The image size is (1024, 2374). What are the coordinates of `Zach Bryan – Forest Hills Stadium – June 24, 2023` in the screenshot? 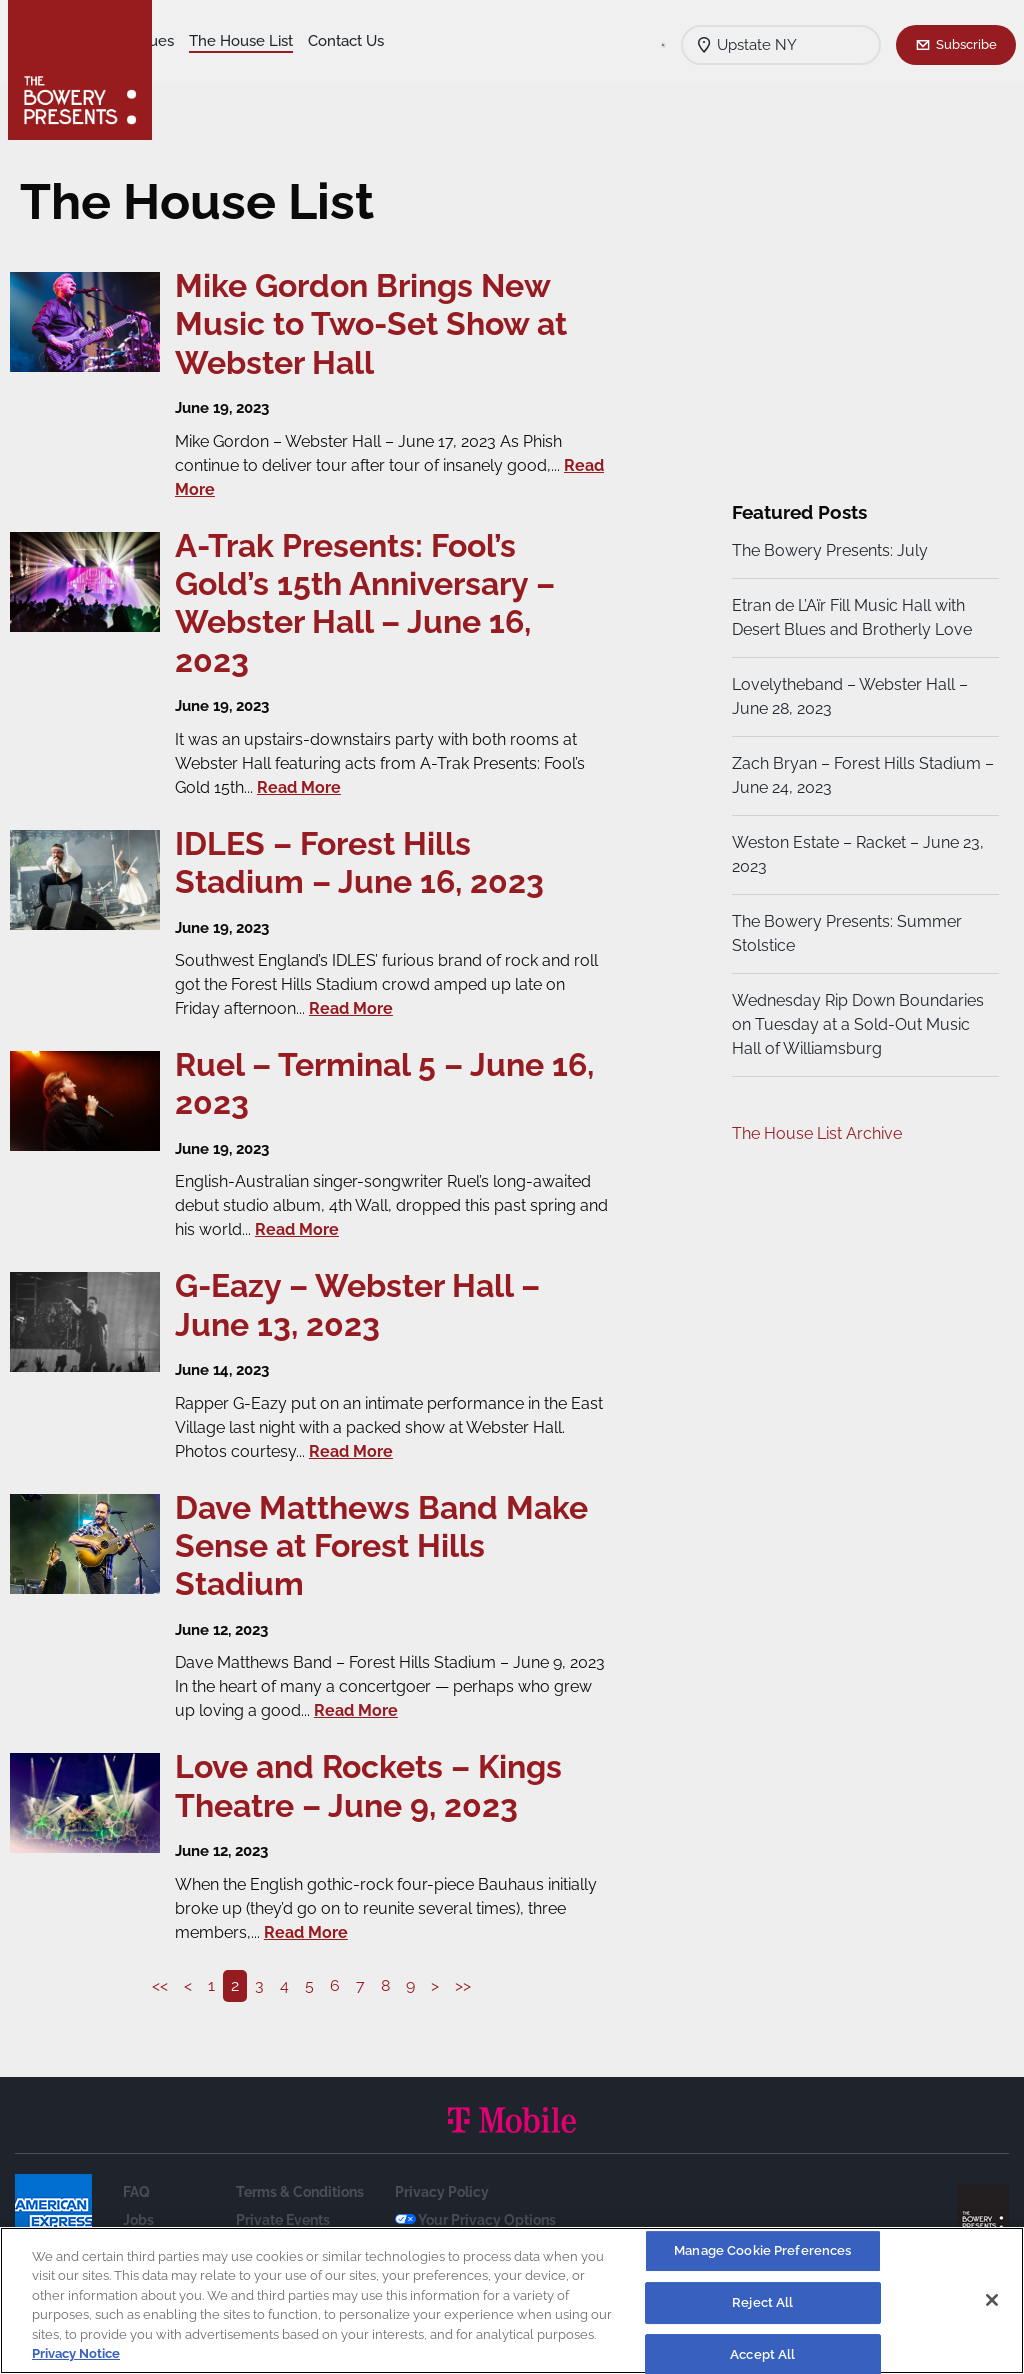 It's located at (854, 775).